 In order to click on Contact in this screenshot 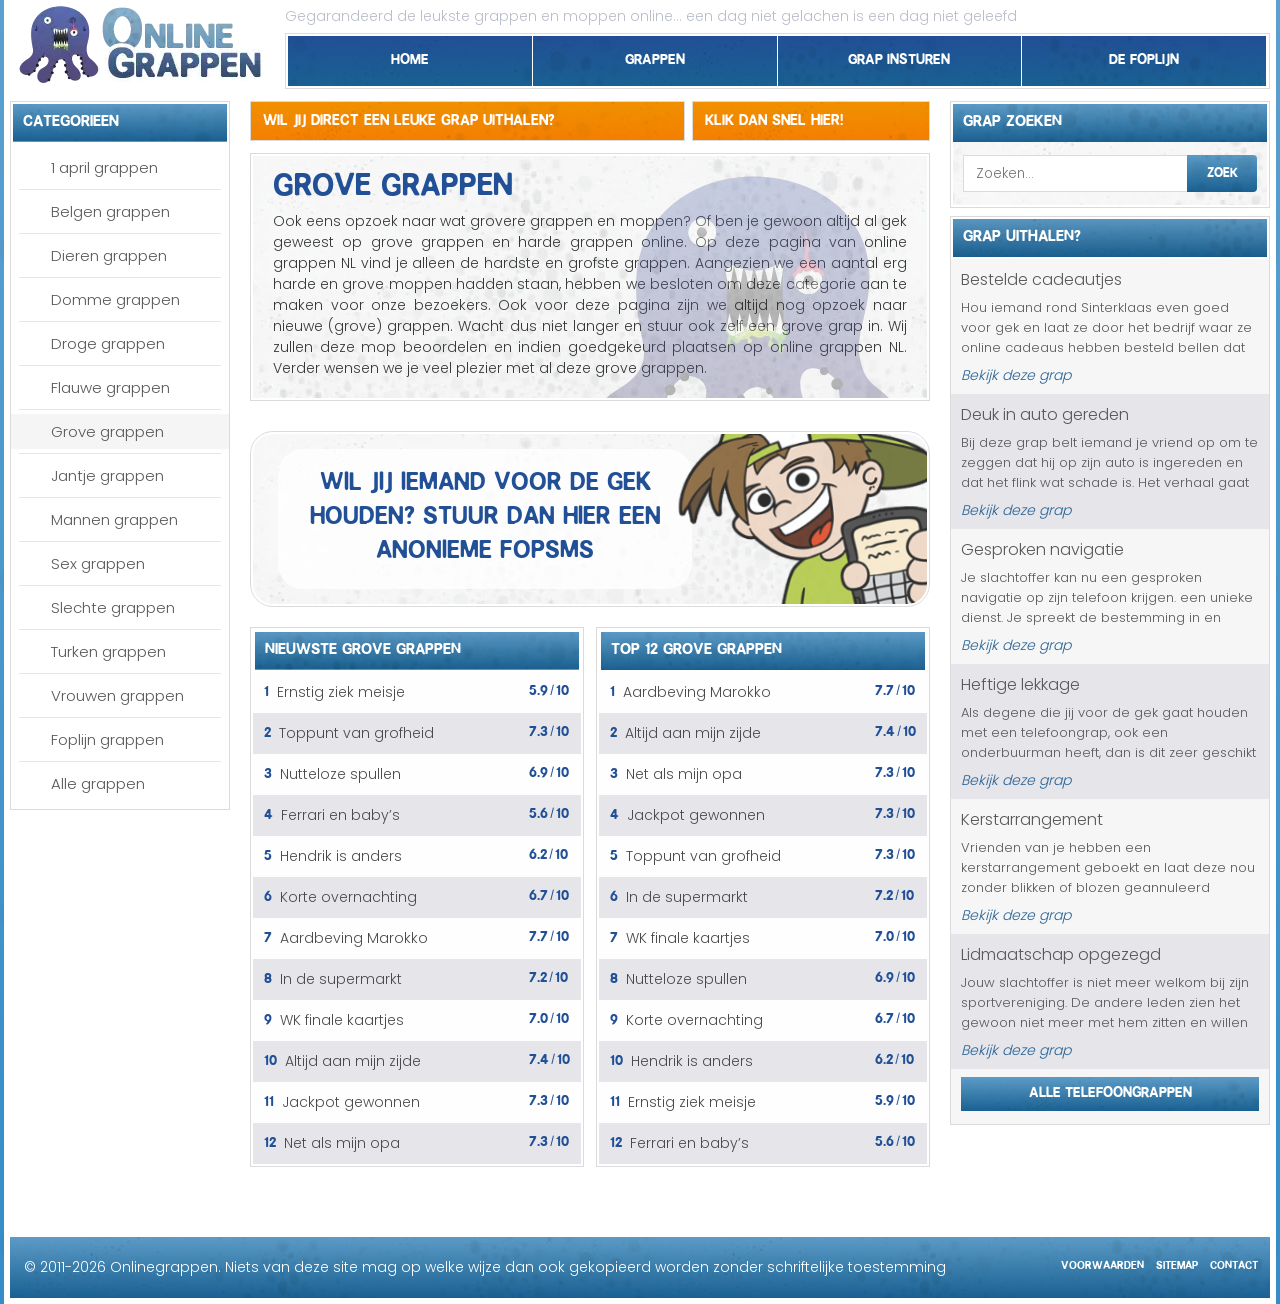, I will do `click(1234, 1262)`.